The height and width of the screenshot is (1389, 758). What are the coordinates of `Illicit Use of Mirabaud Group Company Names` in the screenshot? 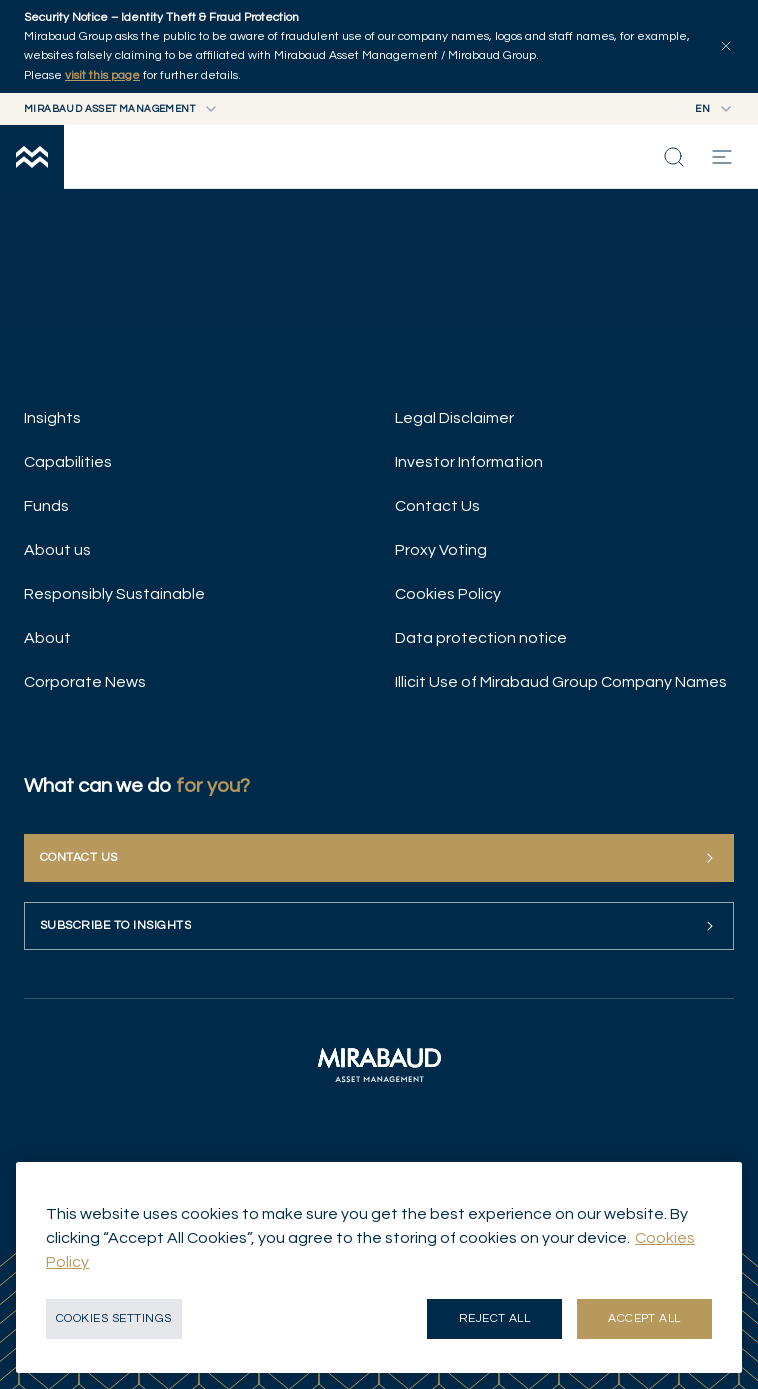 It's located at (561, 682).